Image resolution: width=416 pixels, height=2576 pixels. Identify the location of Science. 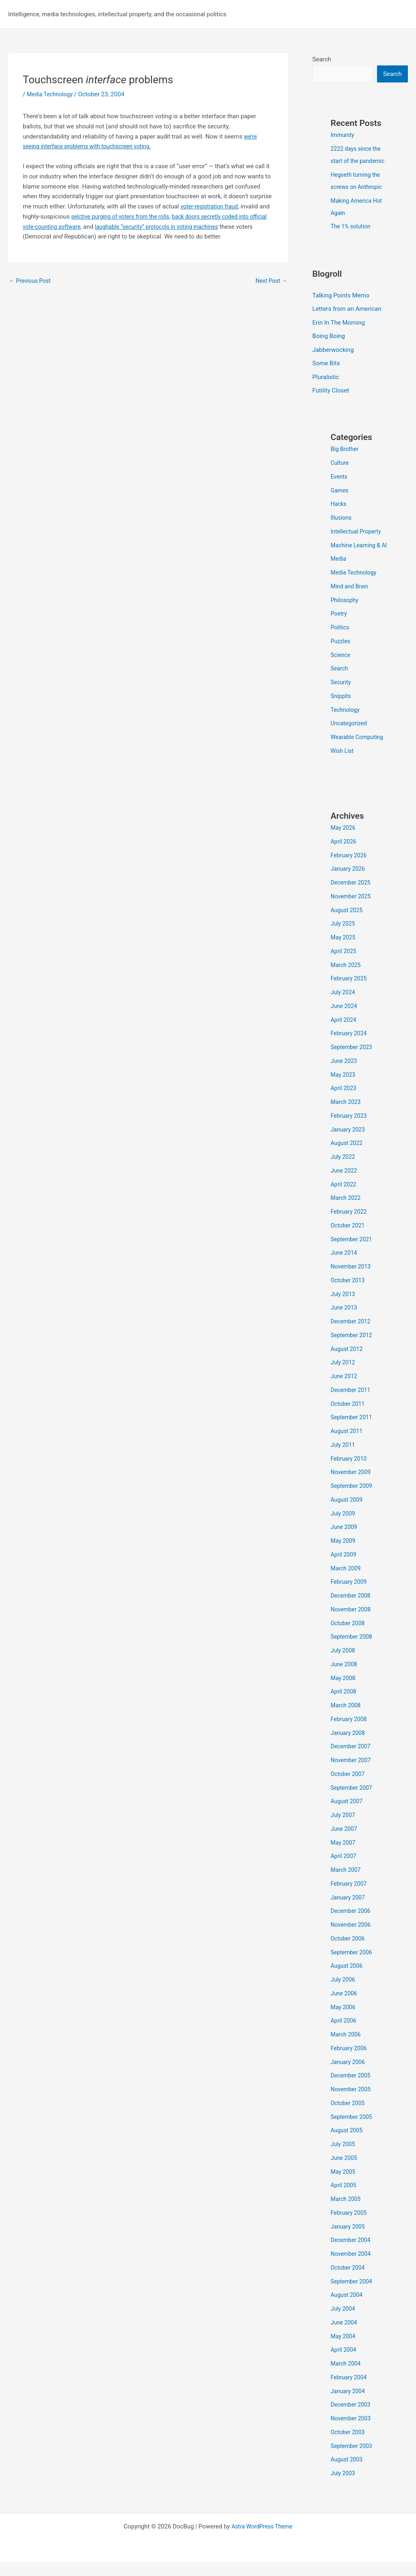
(341, 668).